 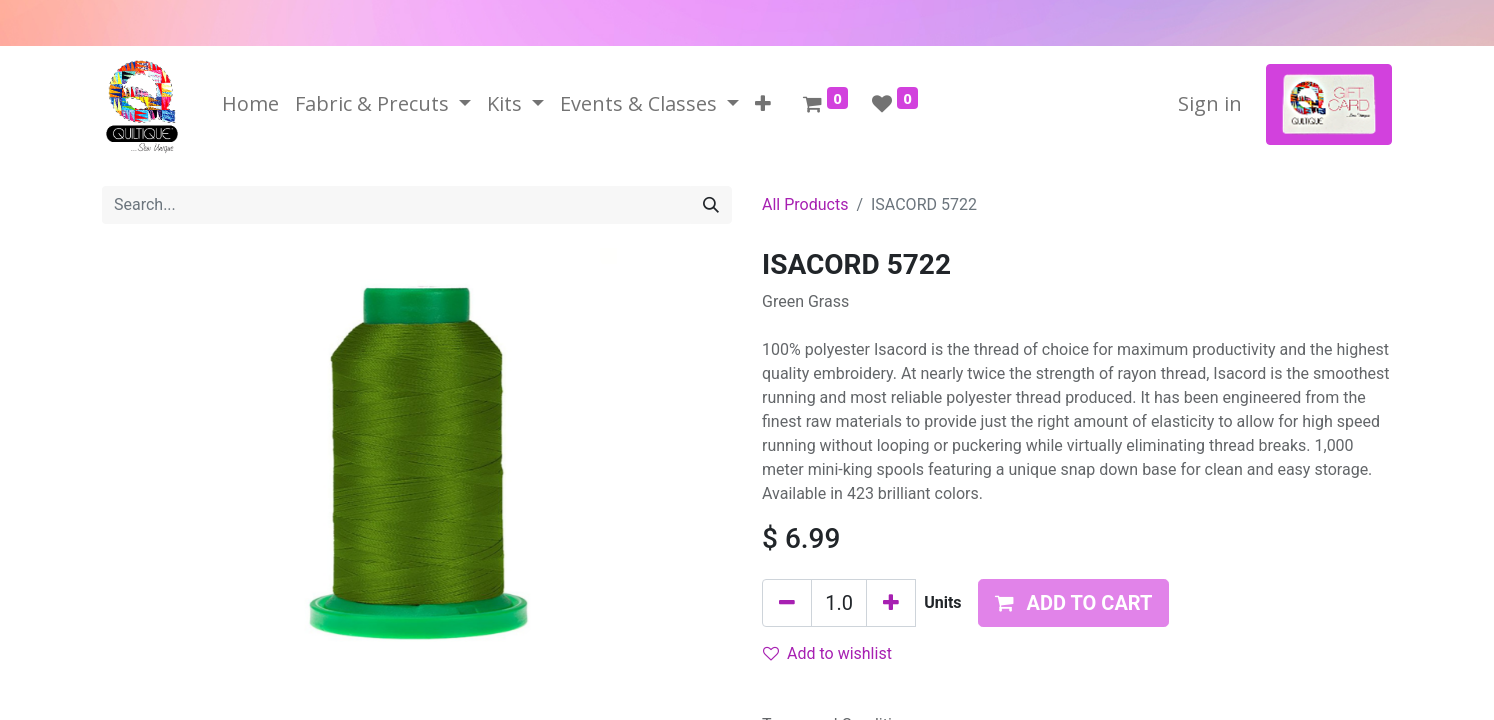 I want to click on [Add one], so click(x=891, y=603).